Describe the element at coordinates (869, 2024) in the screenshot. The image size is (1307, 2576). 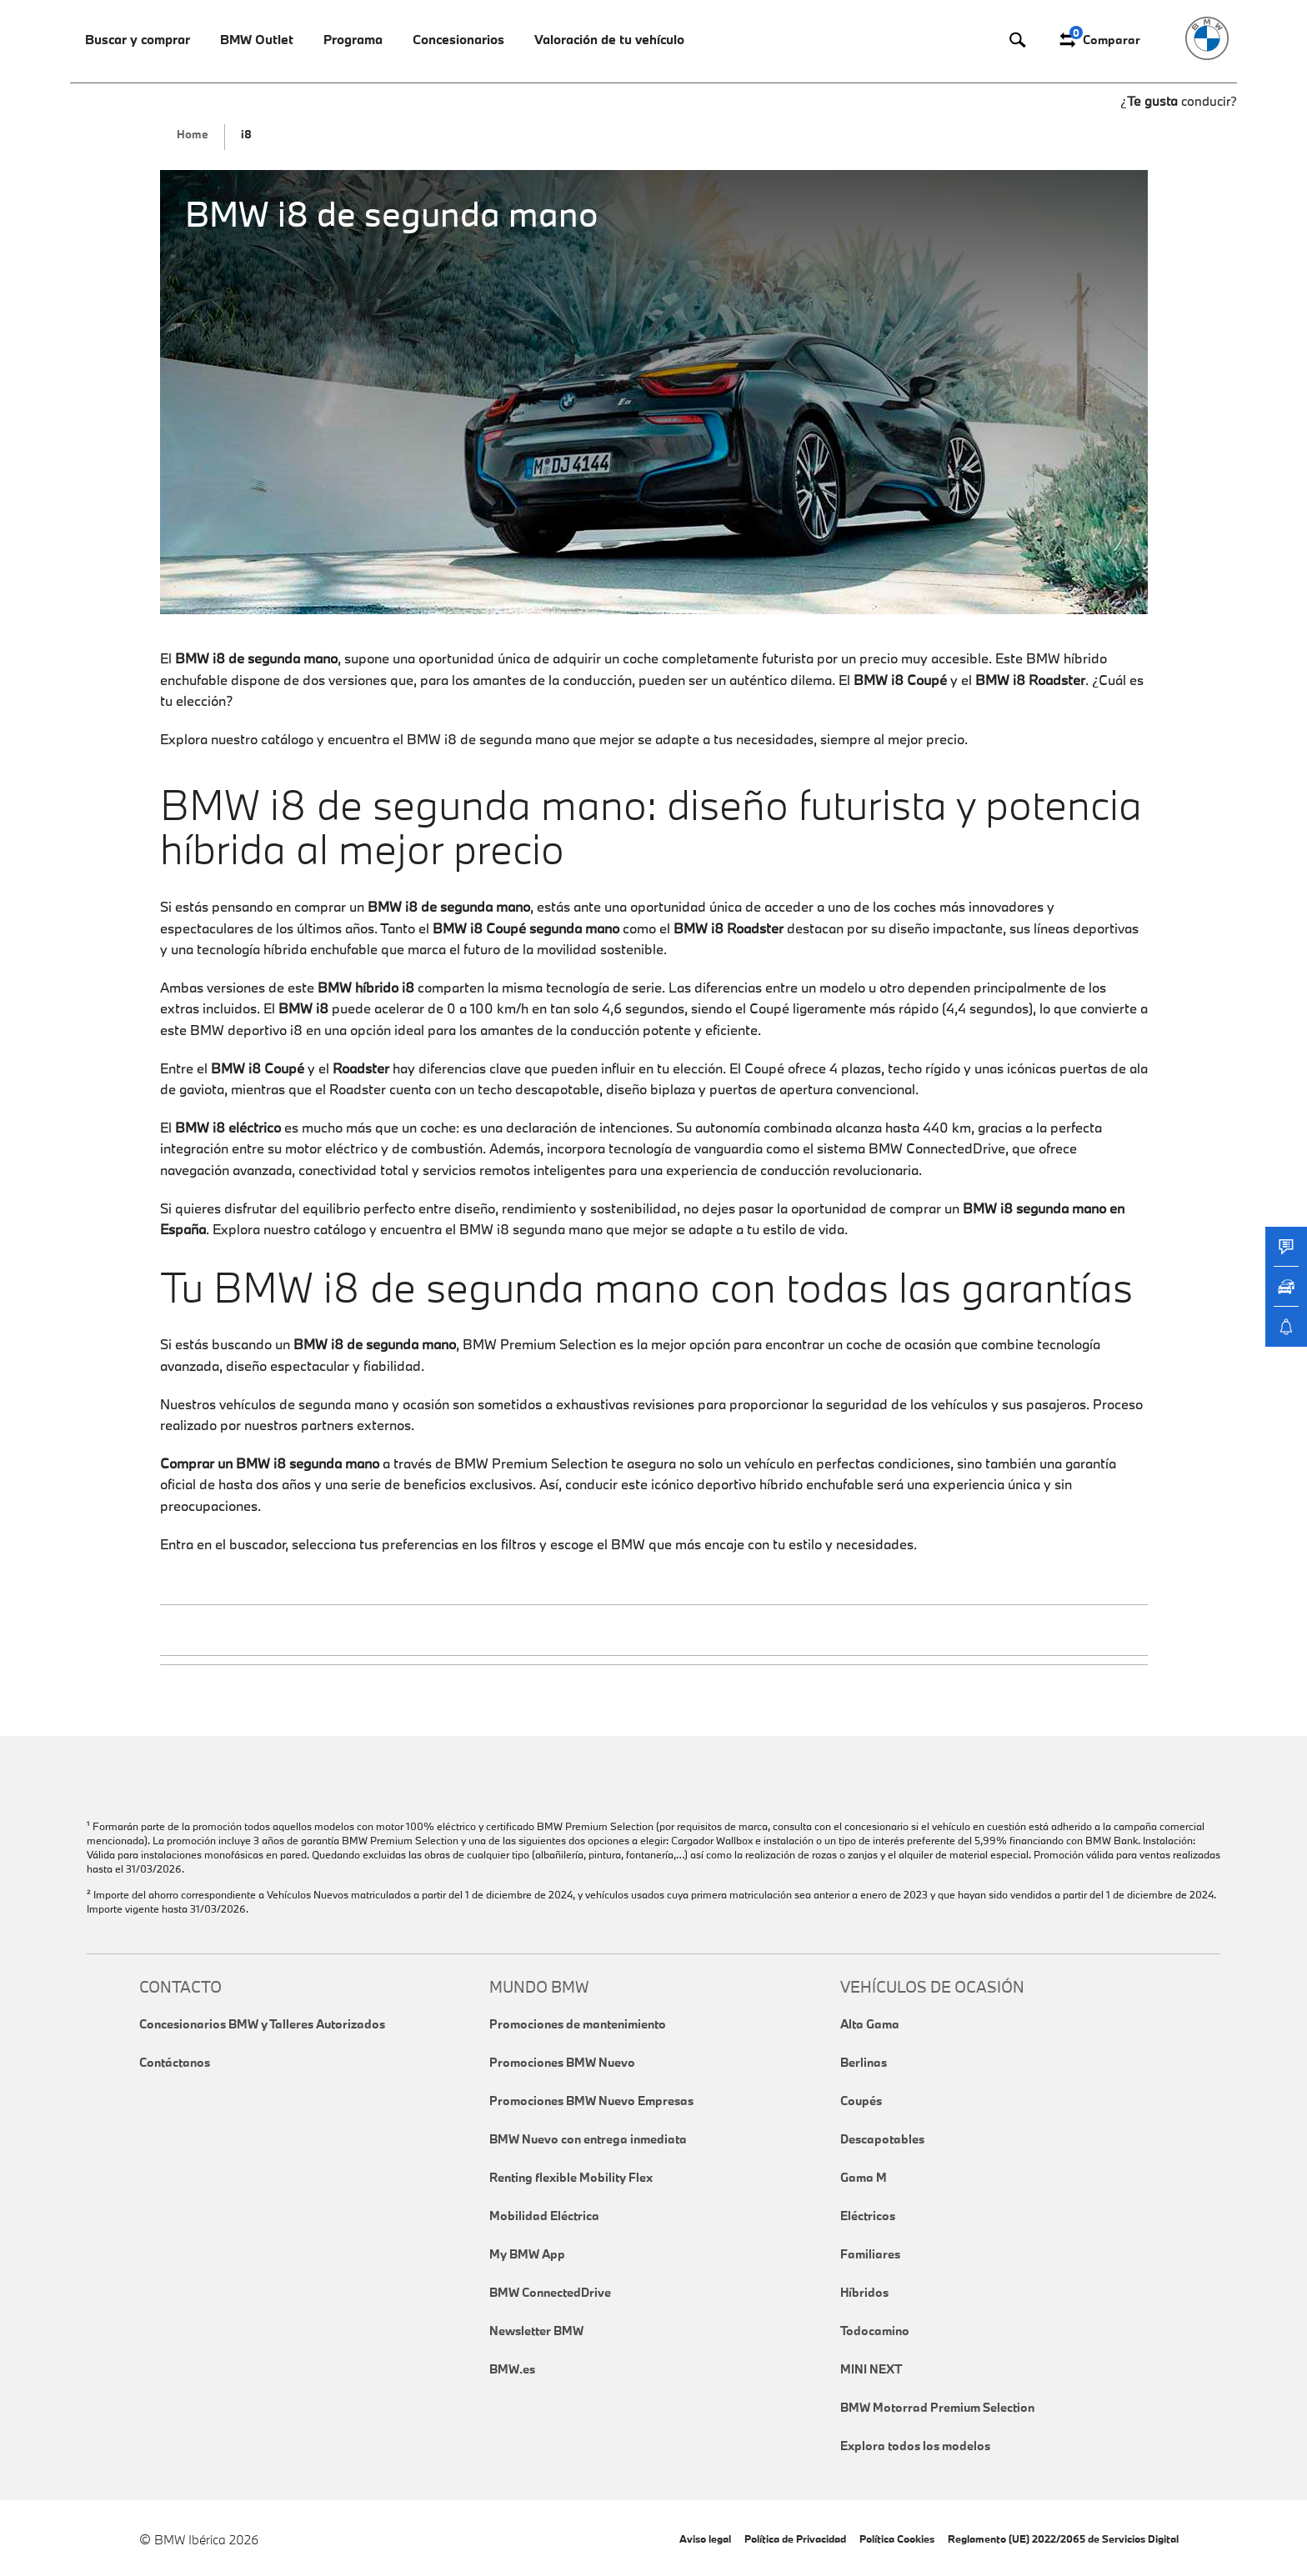
I see `Alta Gama [link]` at that location.